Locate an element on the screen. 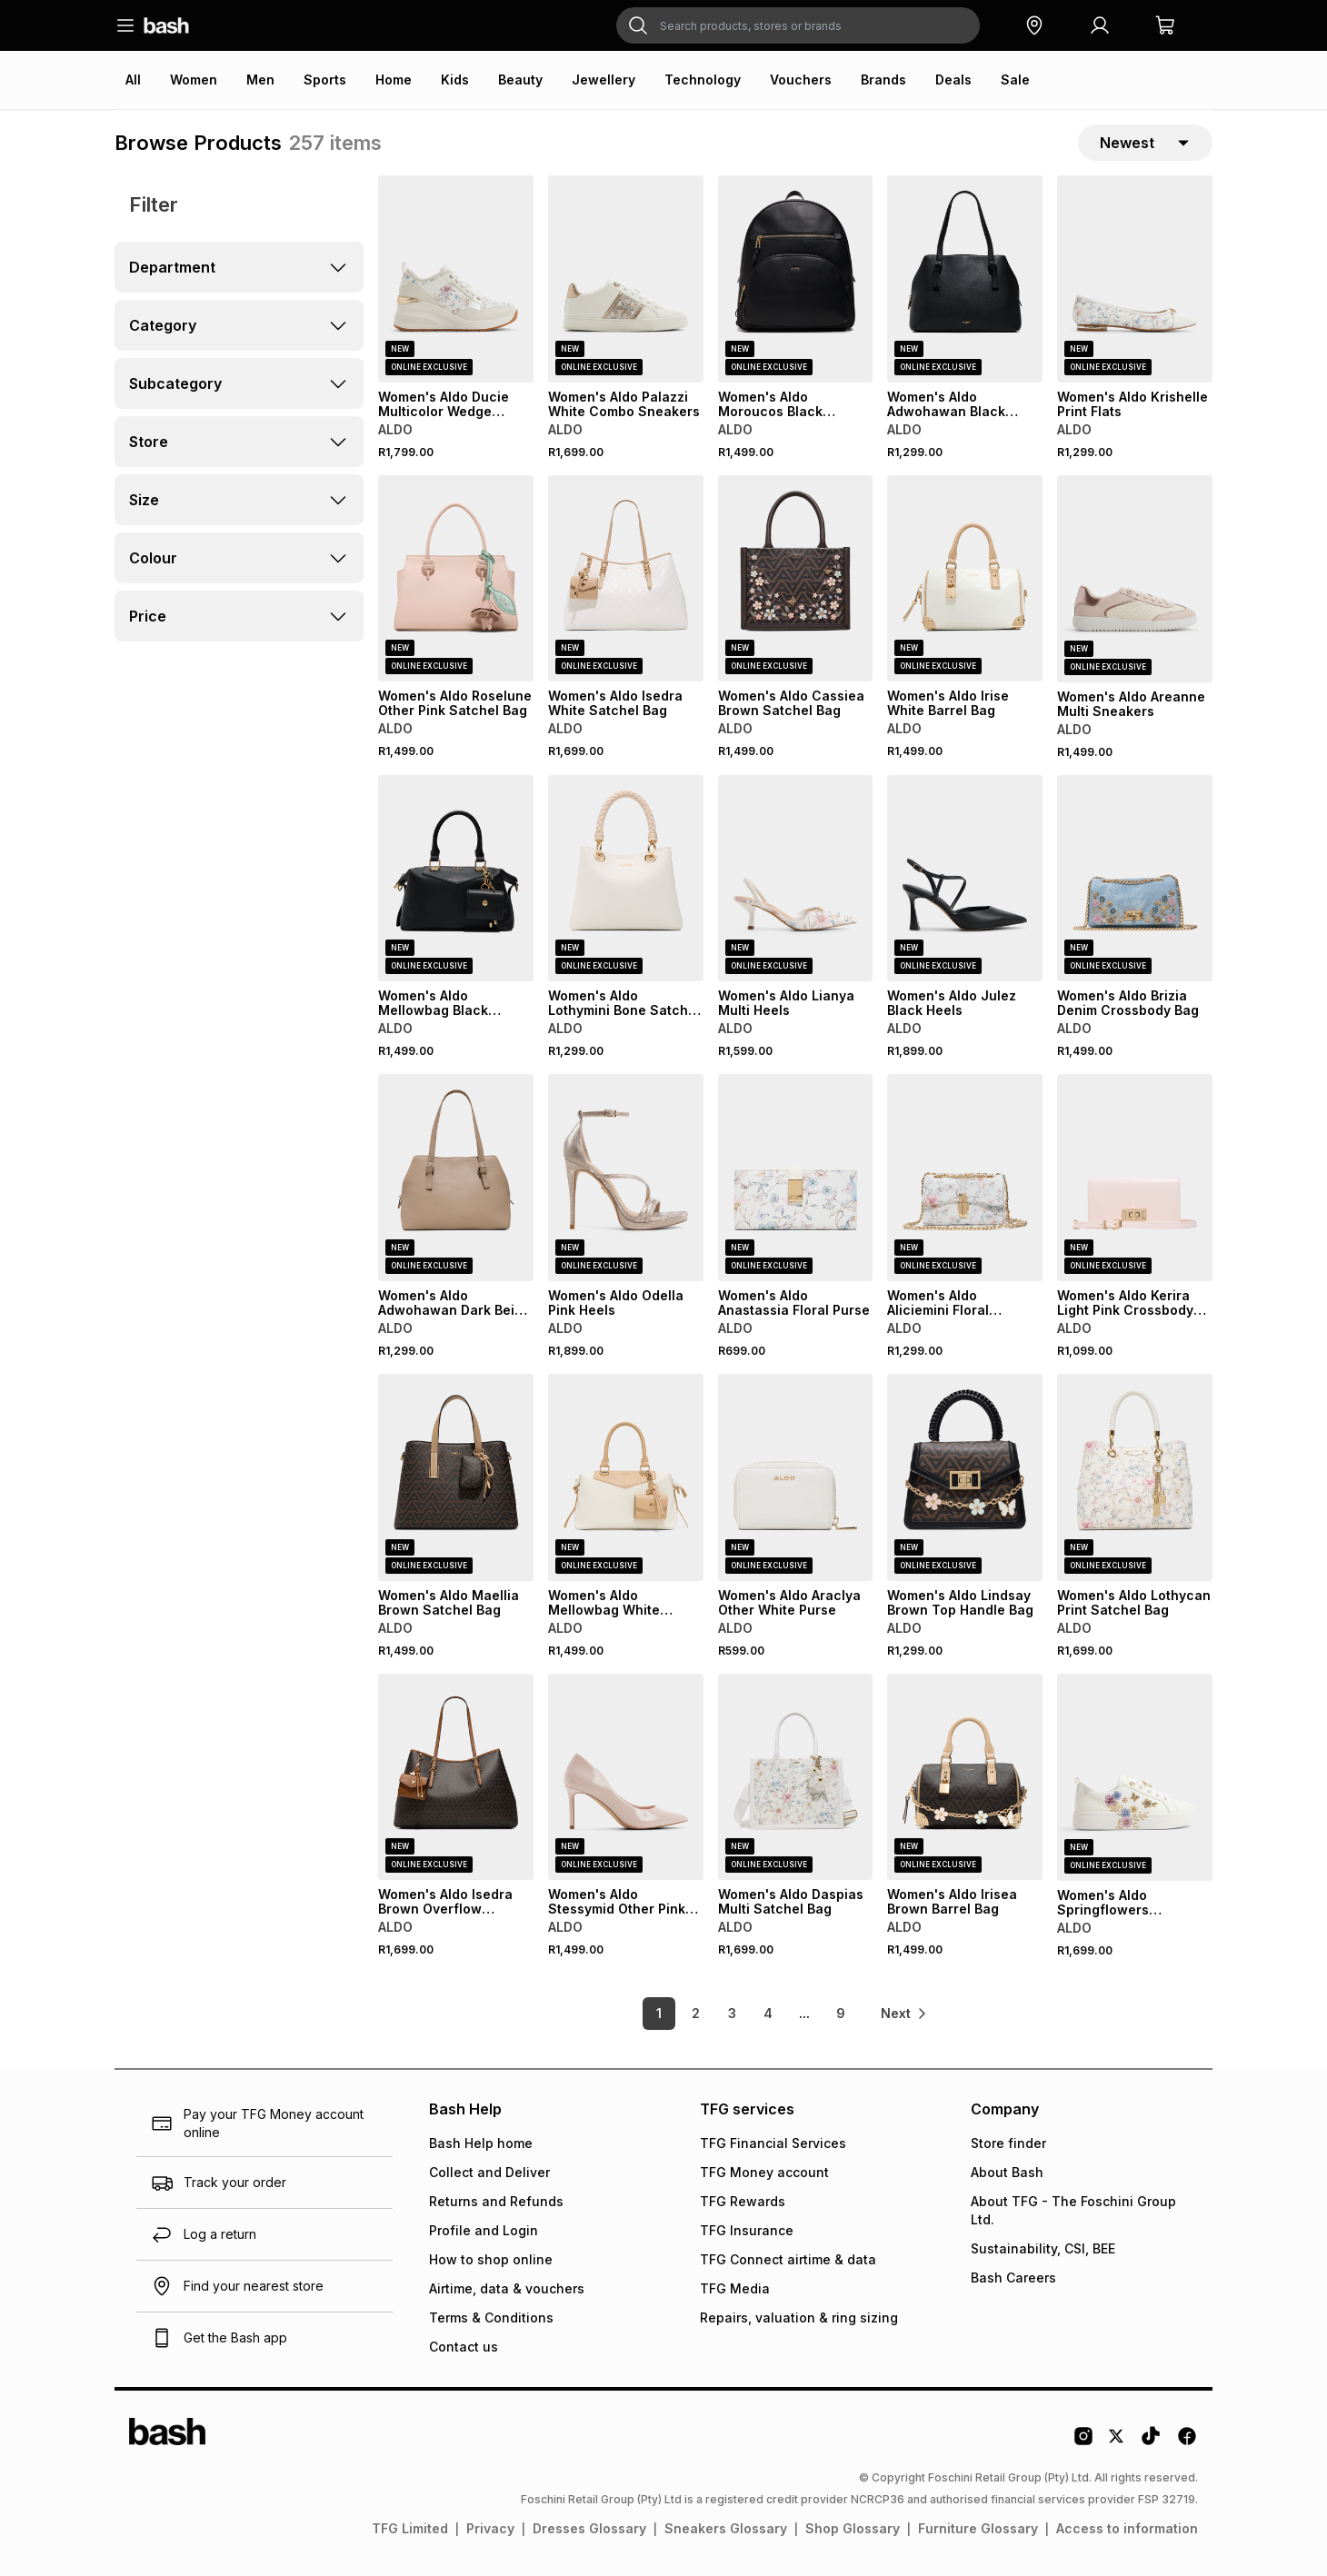  [View details for Women's Aldo Areanne Multi Sneakers] is located at coordinates (1134, 578).